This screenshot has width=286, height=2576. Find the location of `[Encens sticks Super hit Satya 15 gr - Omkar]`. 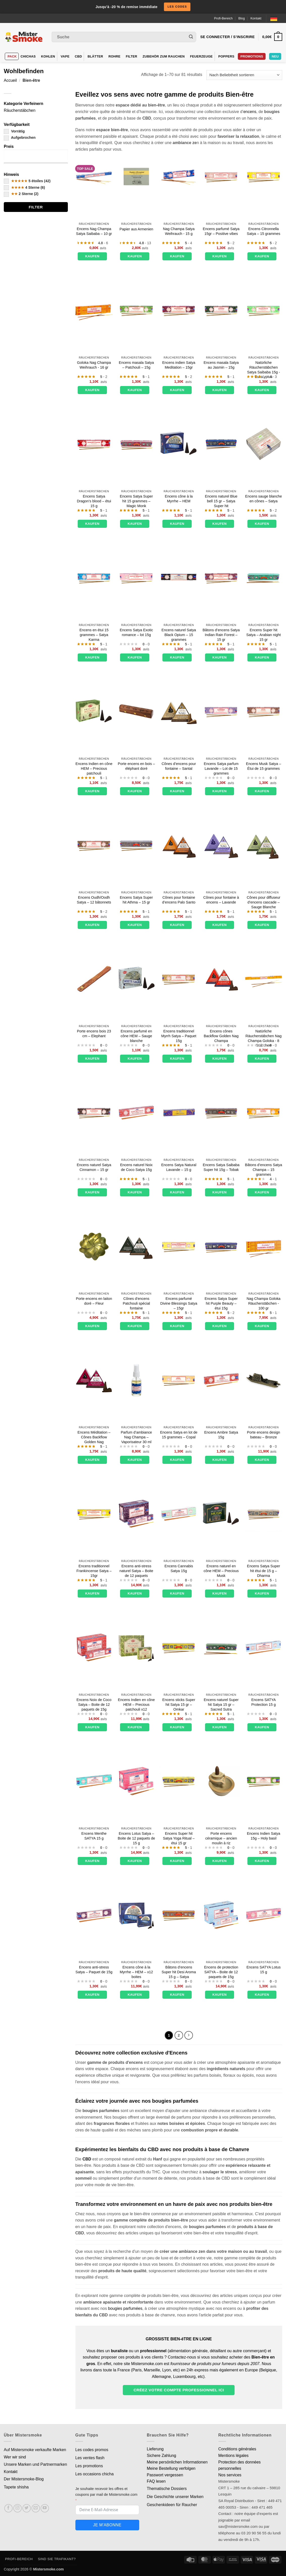

[Encens sticks Super hit Satya 15 gr - Omkar] is located at coordinates (178, 1647).